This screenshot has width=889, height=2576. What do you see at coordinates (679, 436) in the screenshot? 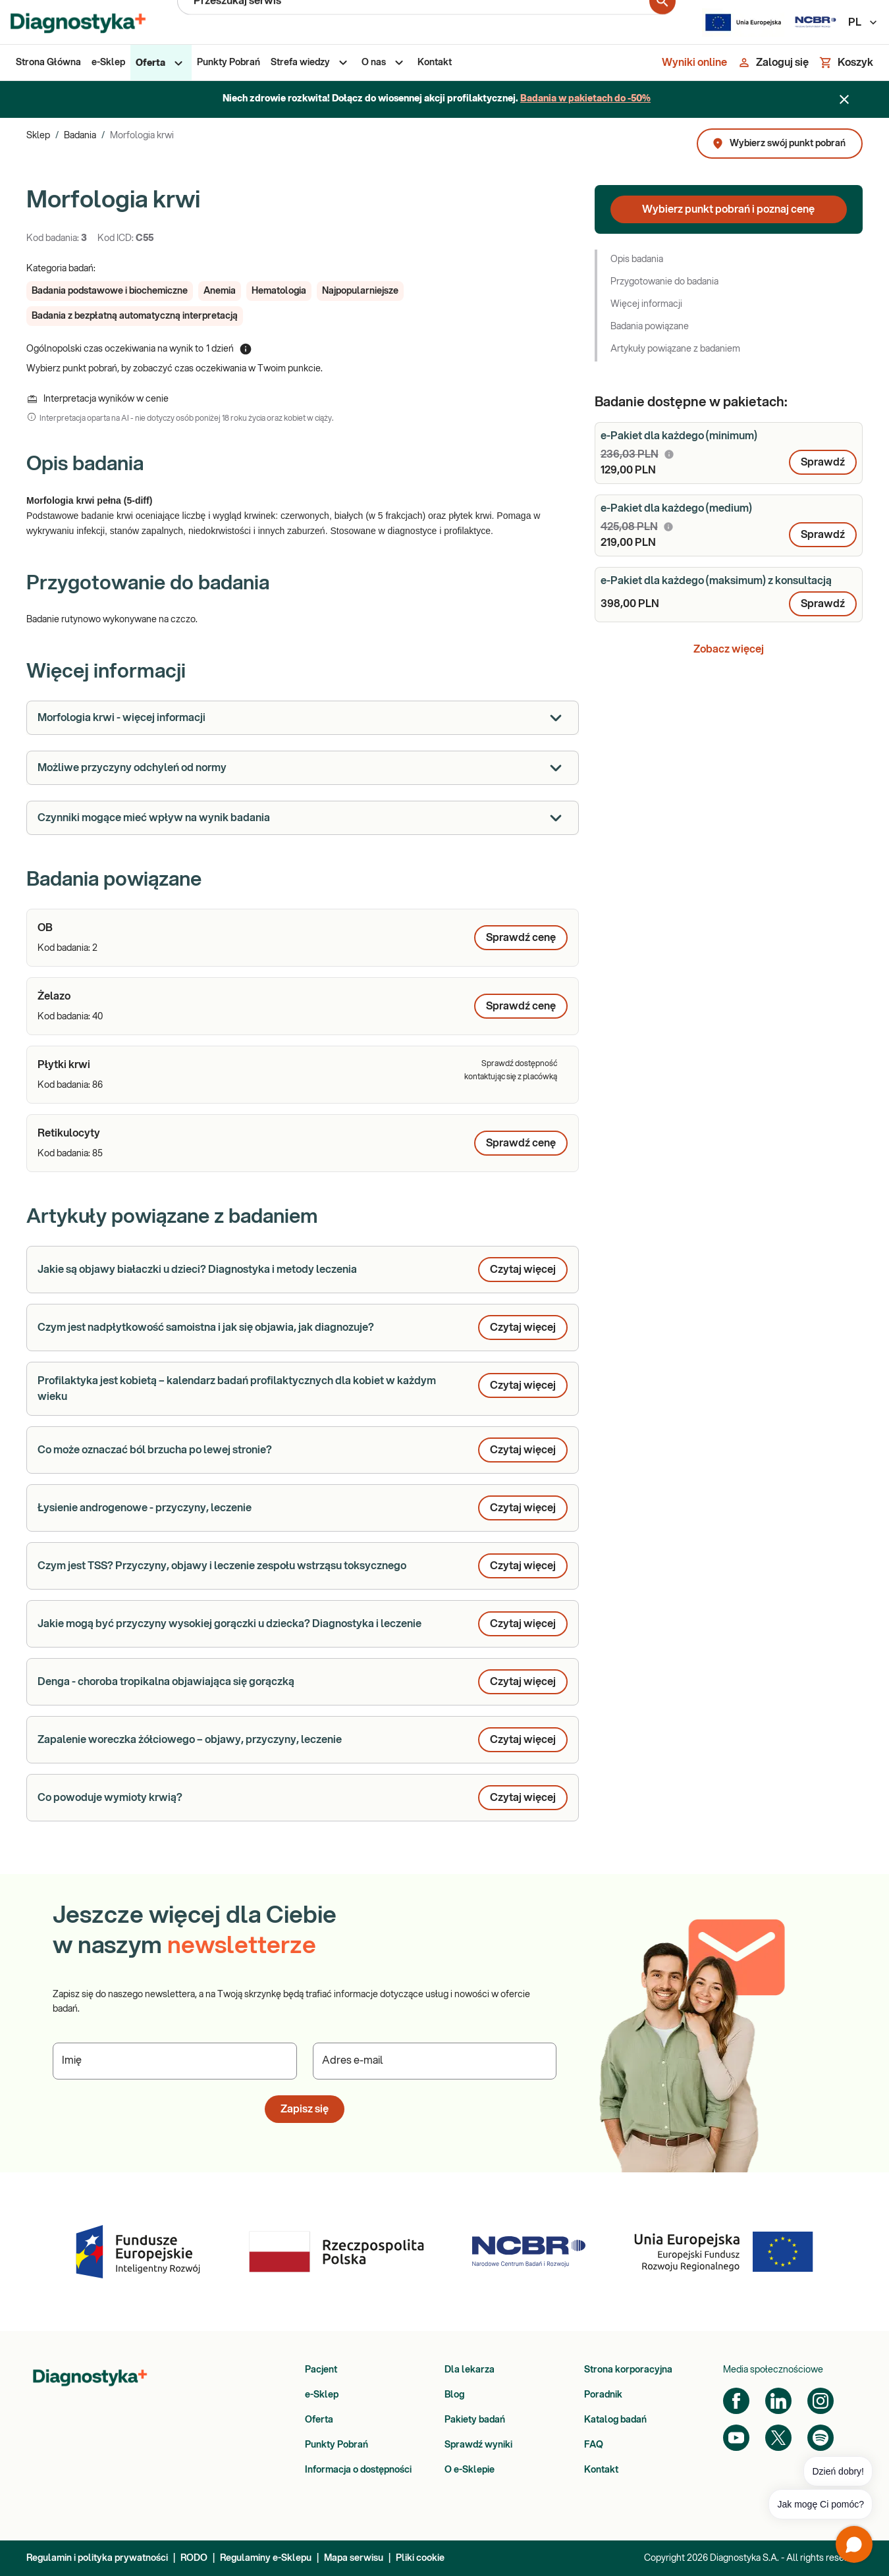
I see `e-Pakiet dla każdego (minimum)` at bounding box center [679, 436].